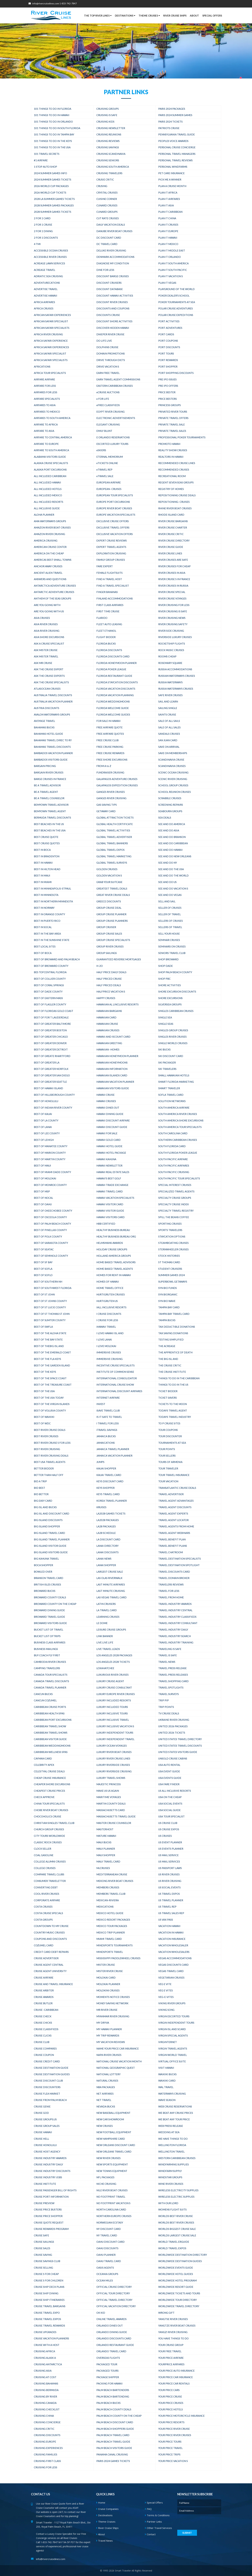 The width and height of the screenshot is (252, 2576). I want to click on MINDSPORTS TOURNAMENTS, so click(114, 1945).